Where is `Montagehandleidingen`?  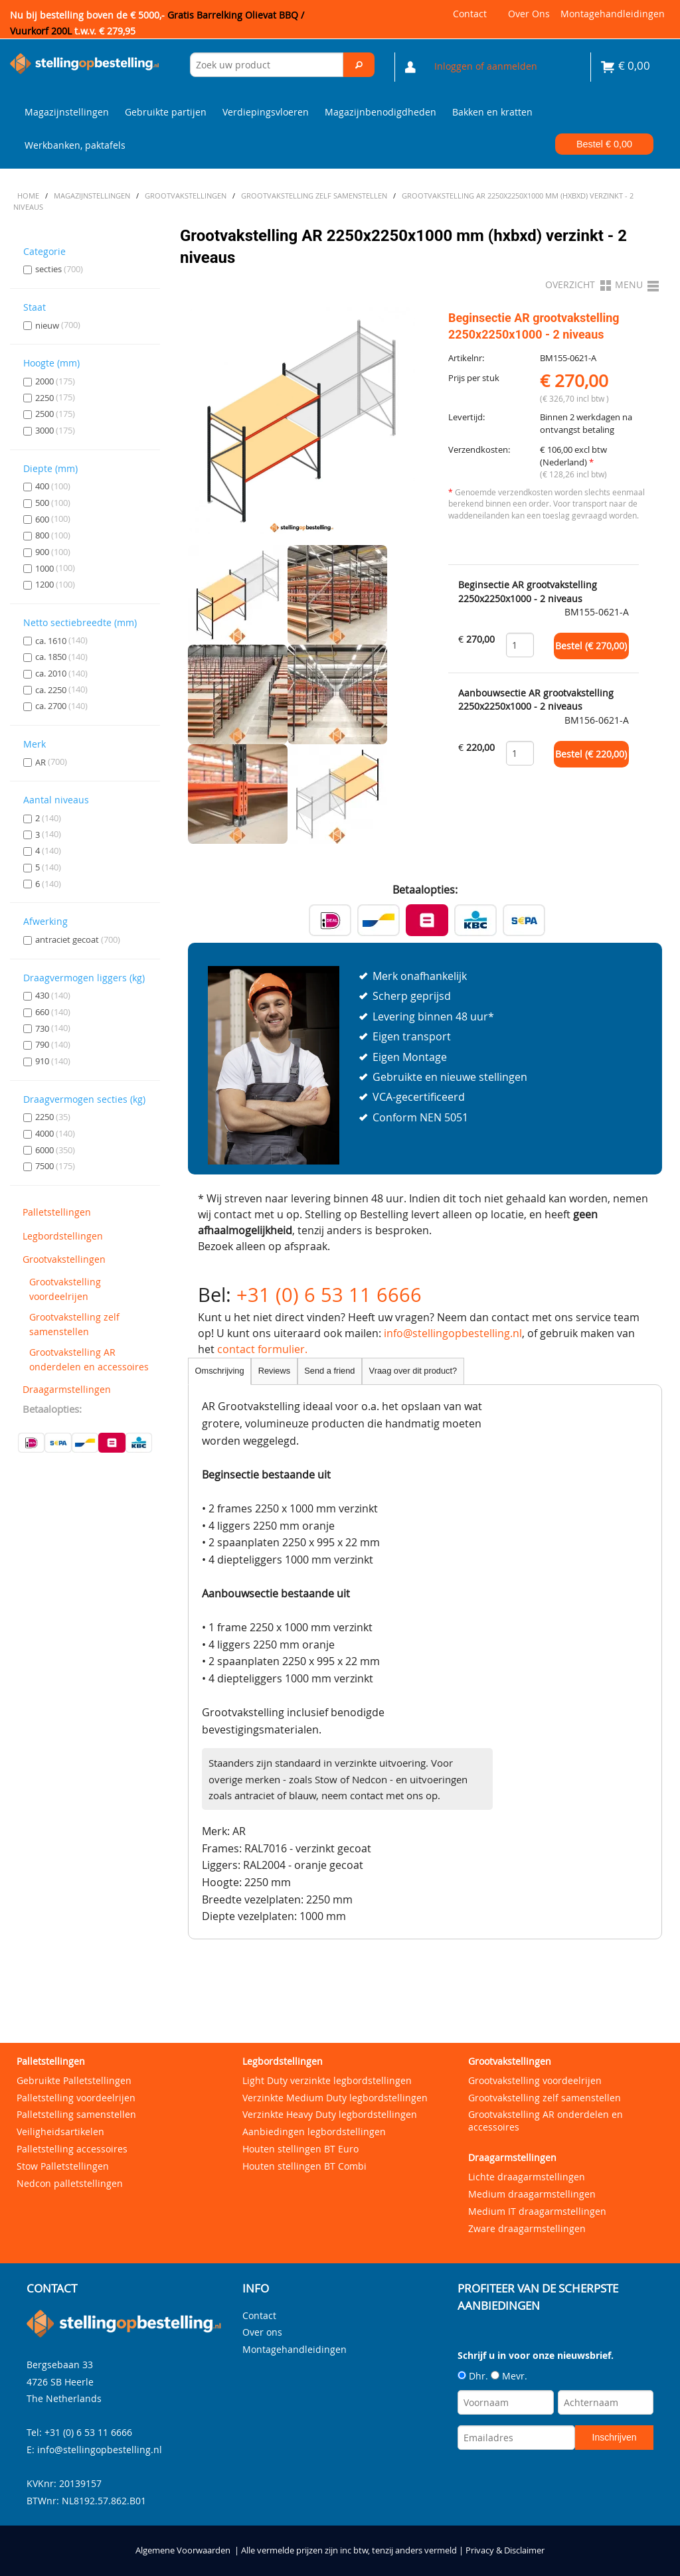
Montagehandleidingen is located at coordinates (612, 13).